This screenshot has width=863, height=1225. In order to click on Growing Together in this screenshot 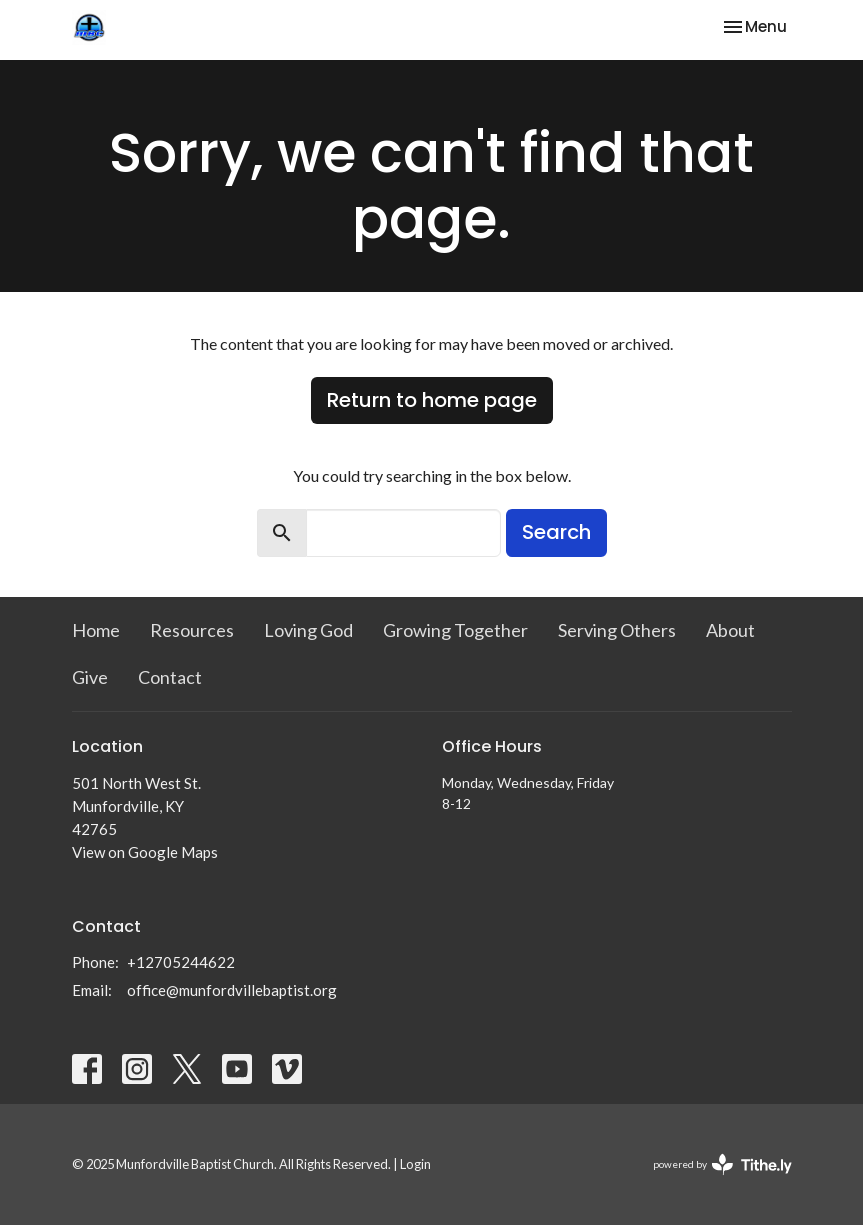, I will do `click(455, 630)`.